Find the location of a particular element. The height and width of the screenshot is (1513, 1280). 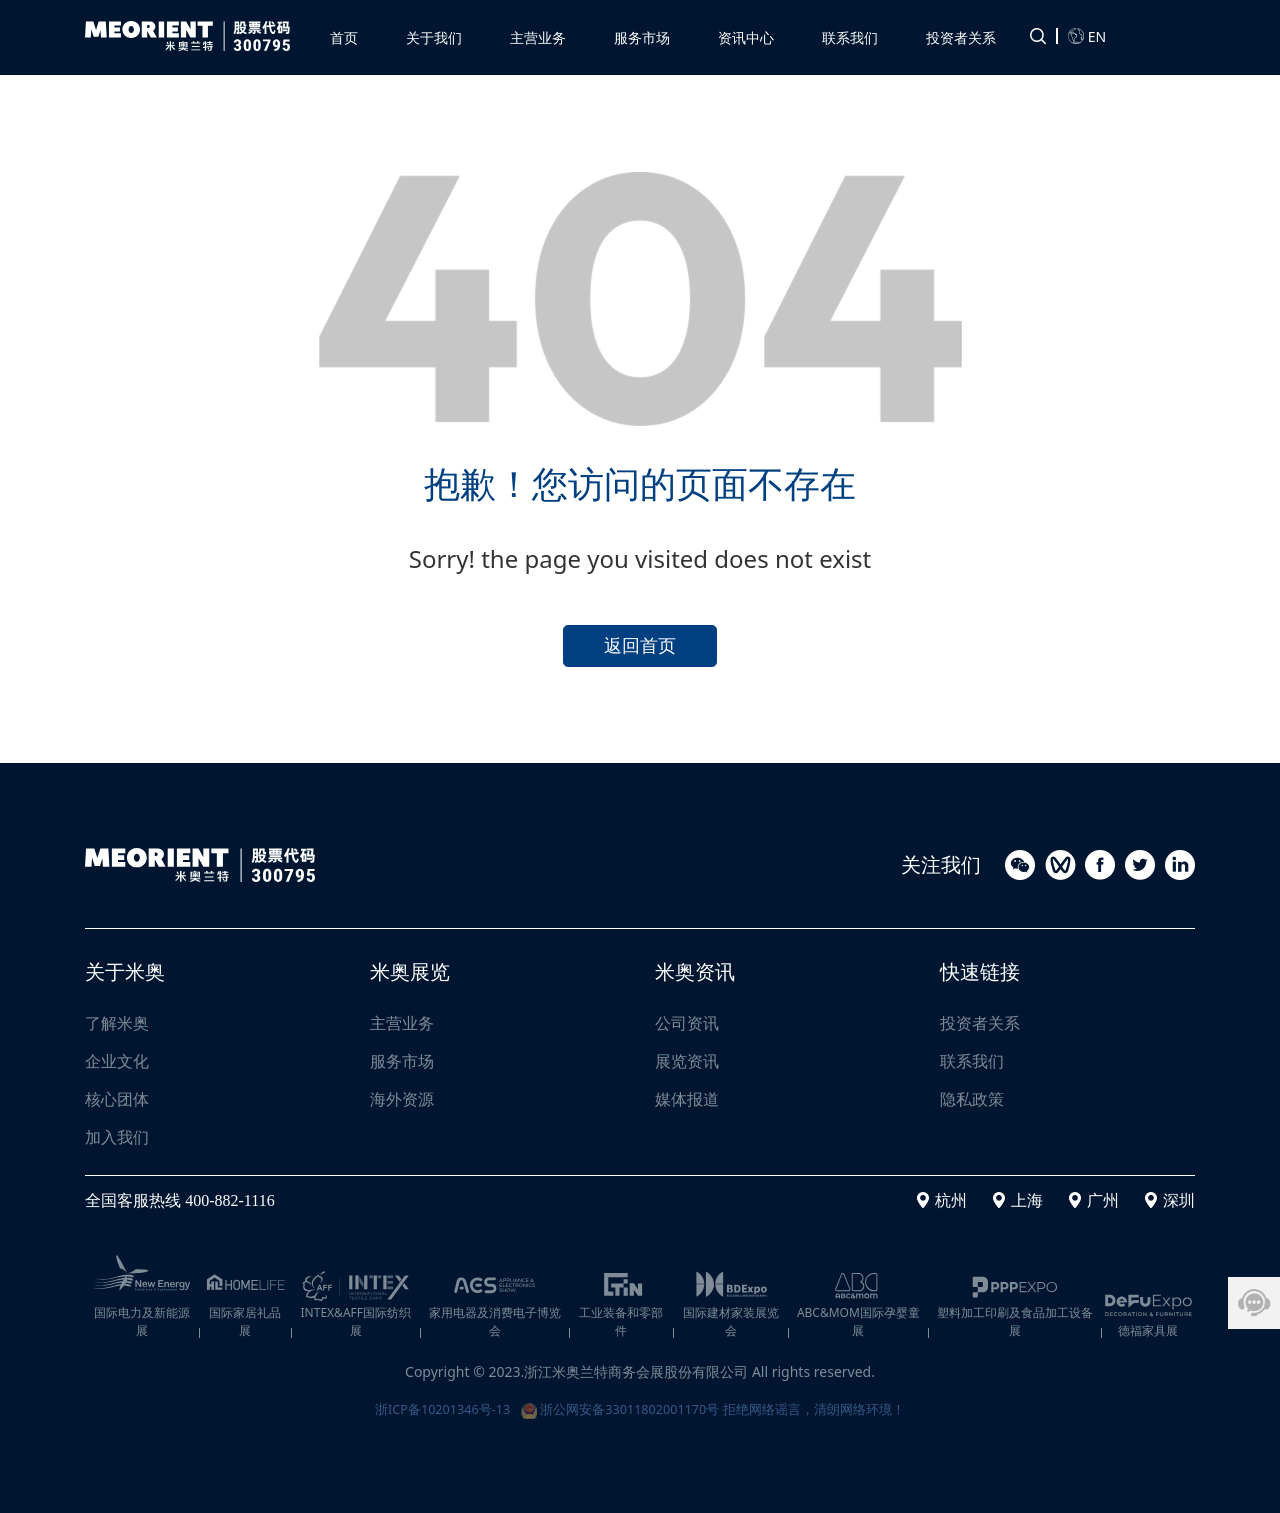

媒体报道 is located at coordinates (687, 1099).